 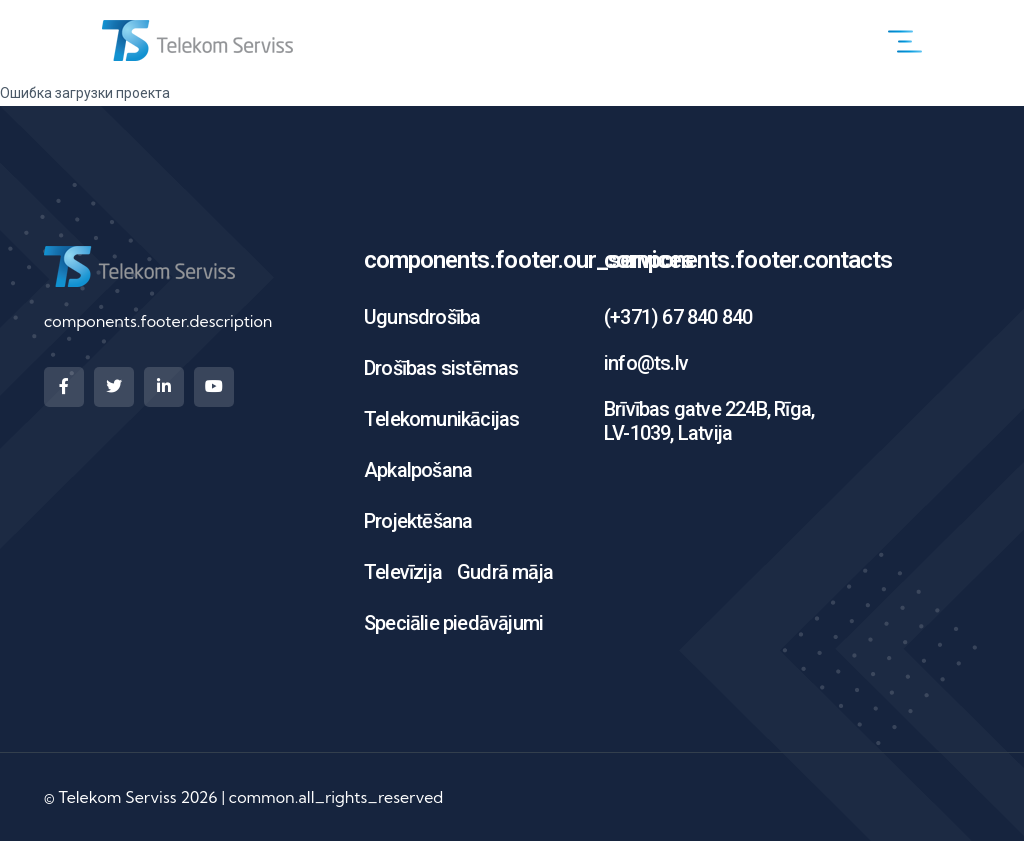 What do you see at coordinates (453, 623) in the screenshot?
I see `Speciālie piedāvājumi` at bounding box center [453, 623].